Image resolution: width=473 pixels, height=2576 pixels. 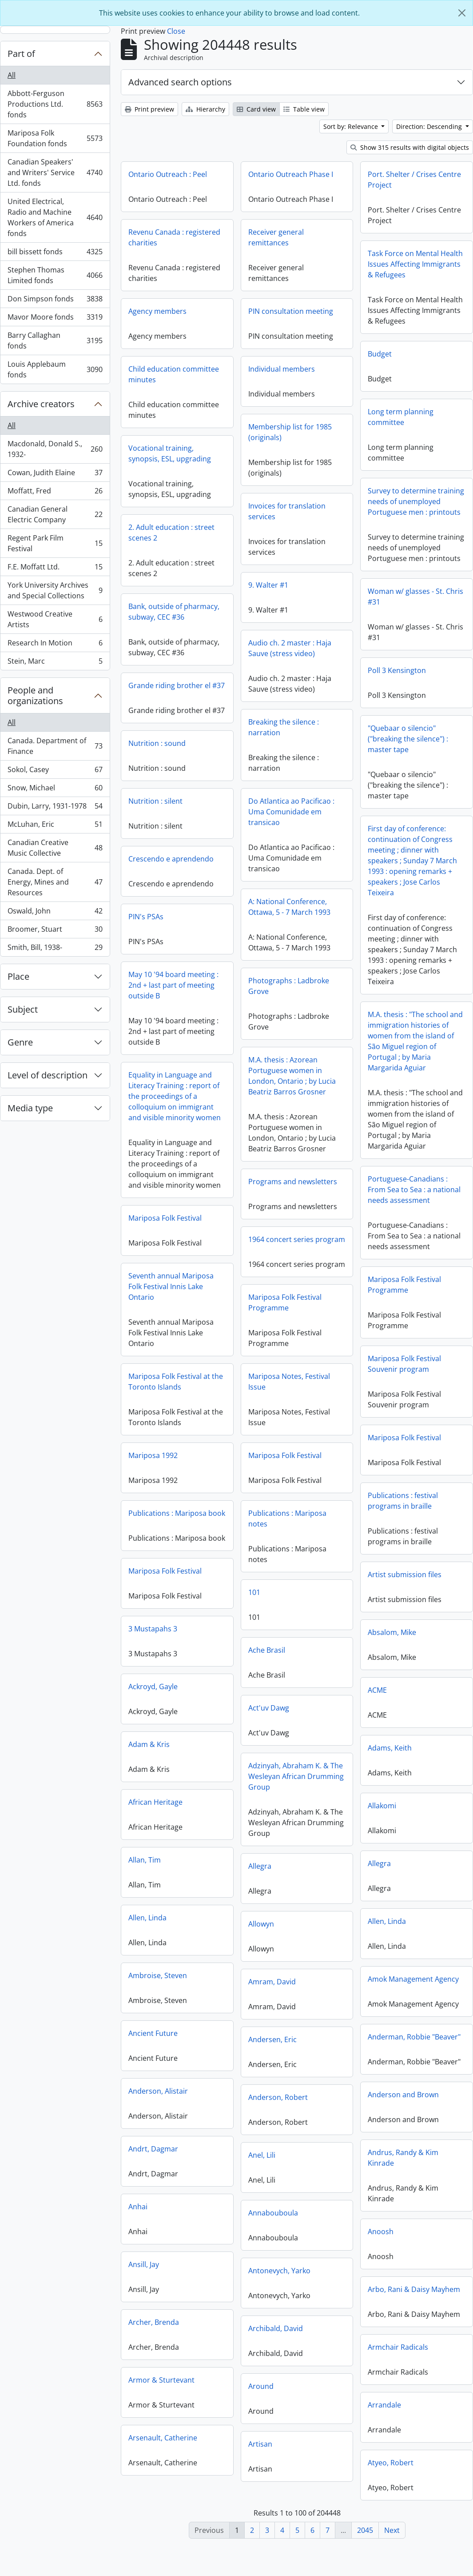 What do you see at coordinates (255, 1290) in the screenshot?
I see `Seventh annual Mariposa Folk Festival Innis Lake Ontario` at bounding box center [255, 1290].